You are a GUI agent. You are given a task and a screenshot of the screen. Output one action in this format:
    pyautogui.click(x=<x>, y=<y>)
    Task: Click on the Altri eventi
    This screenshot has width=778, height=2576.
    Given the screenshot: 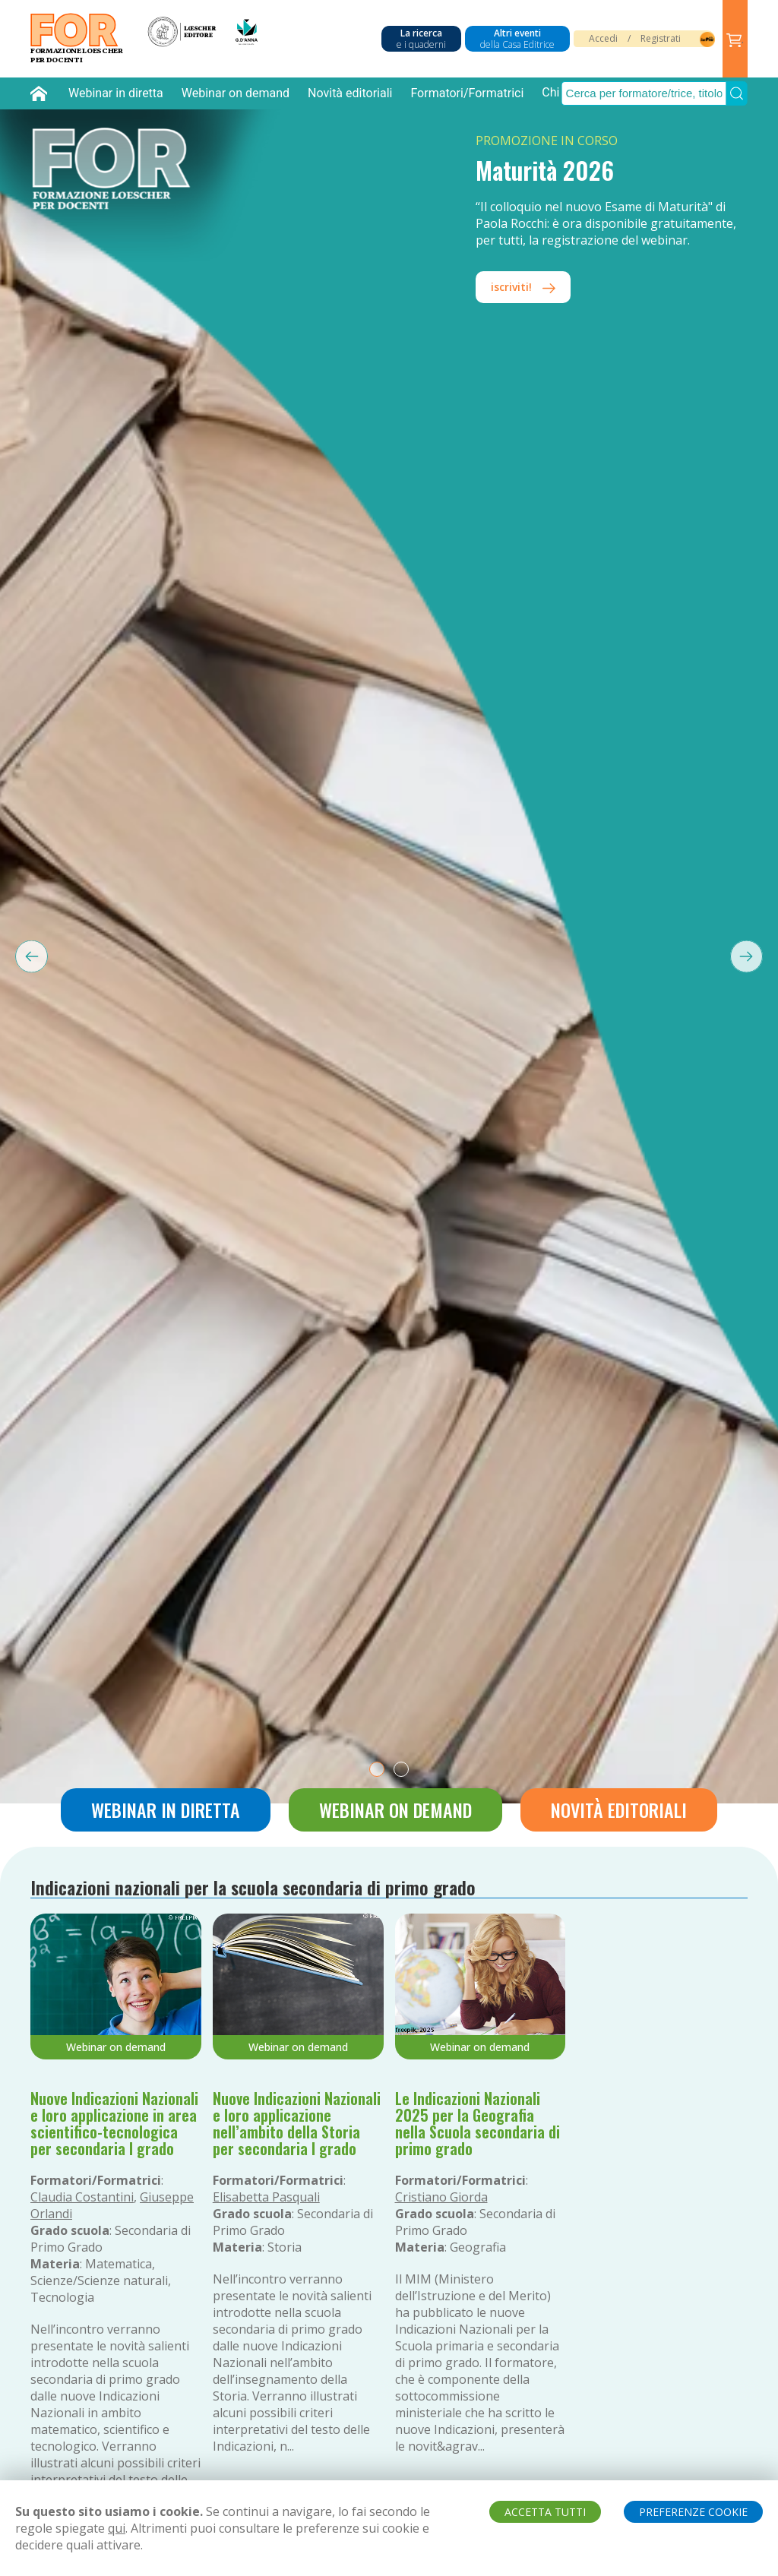 What is the action you would take?
    pyautogui.click(x=517, y=39)
    